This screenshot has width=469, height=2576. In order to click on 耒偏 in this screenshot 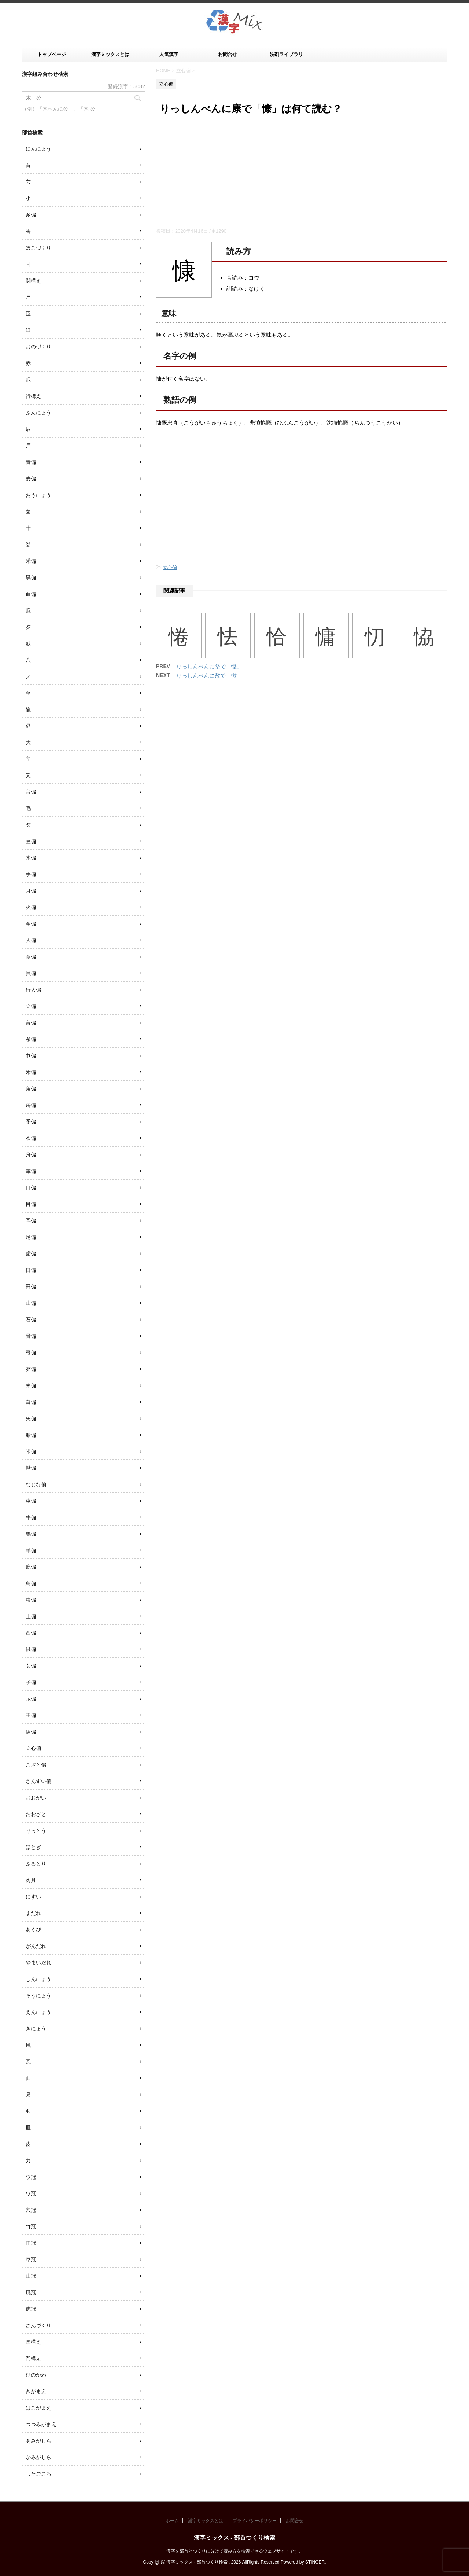, I will do `click(31, 1385)`.